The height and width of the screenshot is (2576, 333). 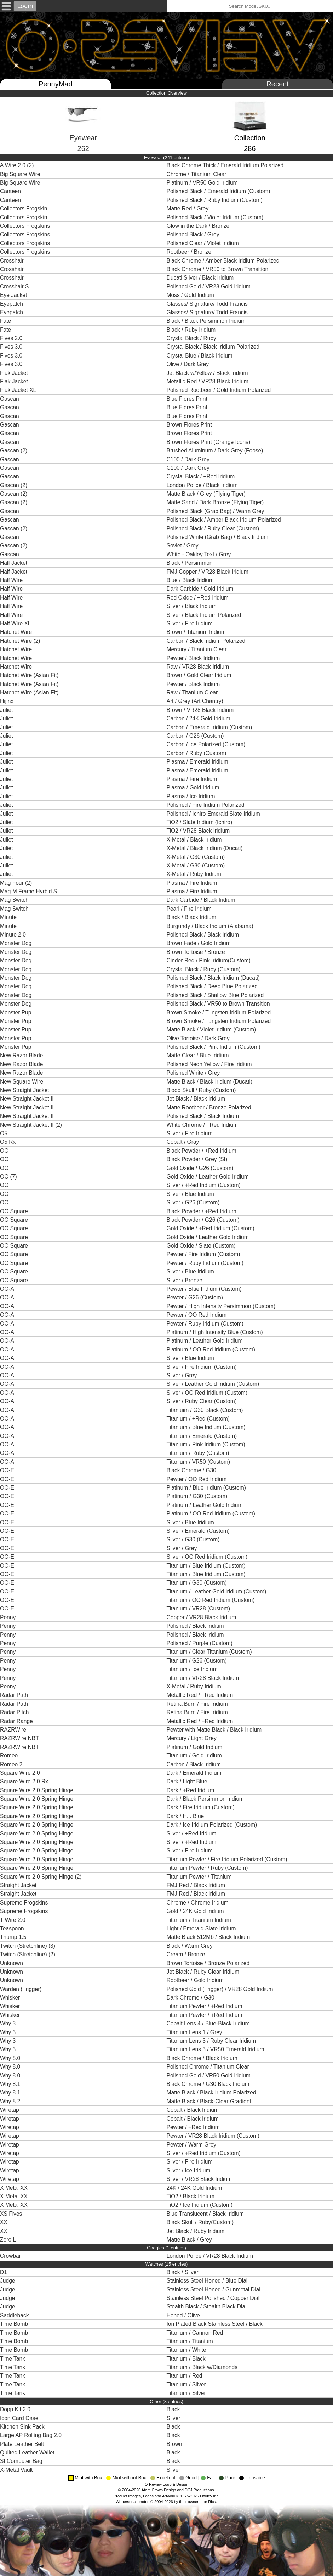 What do you see at coordinates (207, 494) in the screenshot?
I see `Matte Black / Grey (Flying Tiger)` at bounding box center [207, 494].